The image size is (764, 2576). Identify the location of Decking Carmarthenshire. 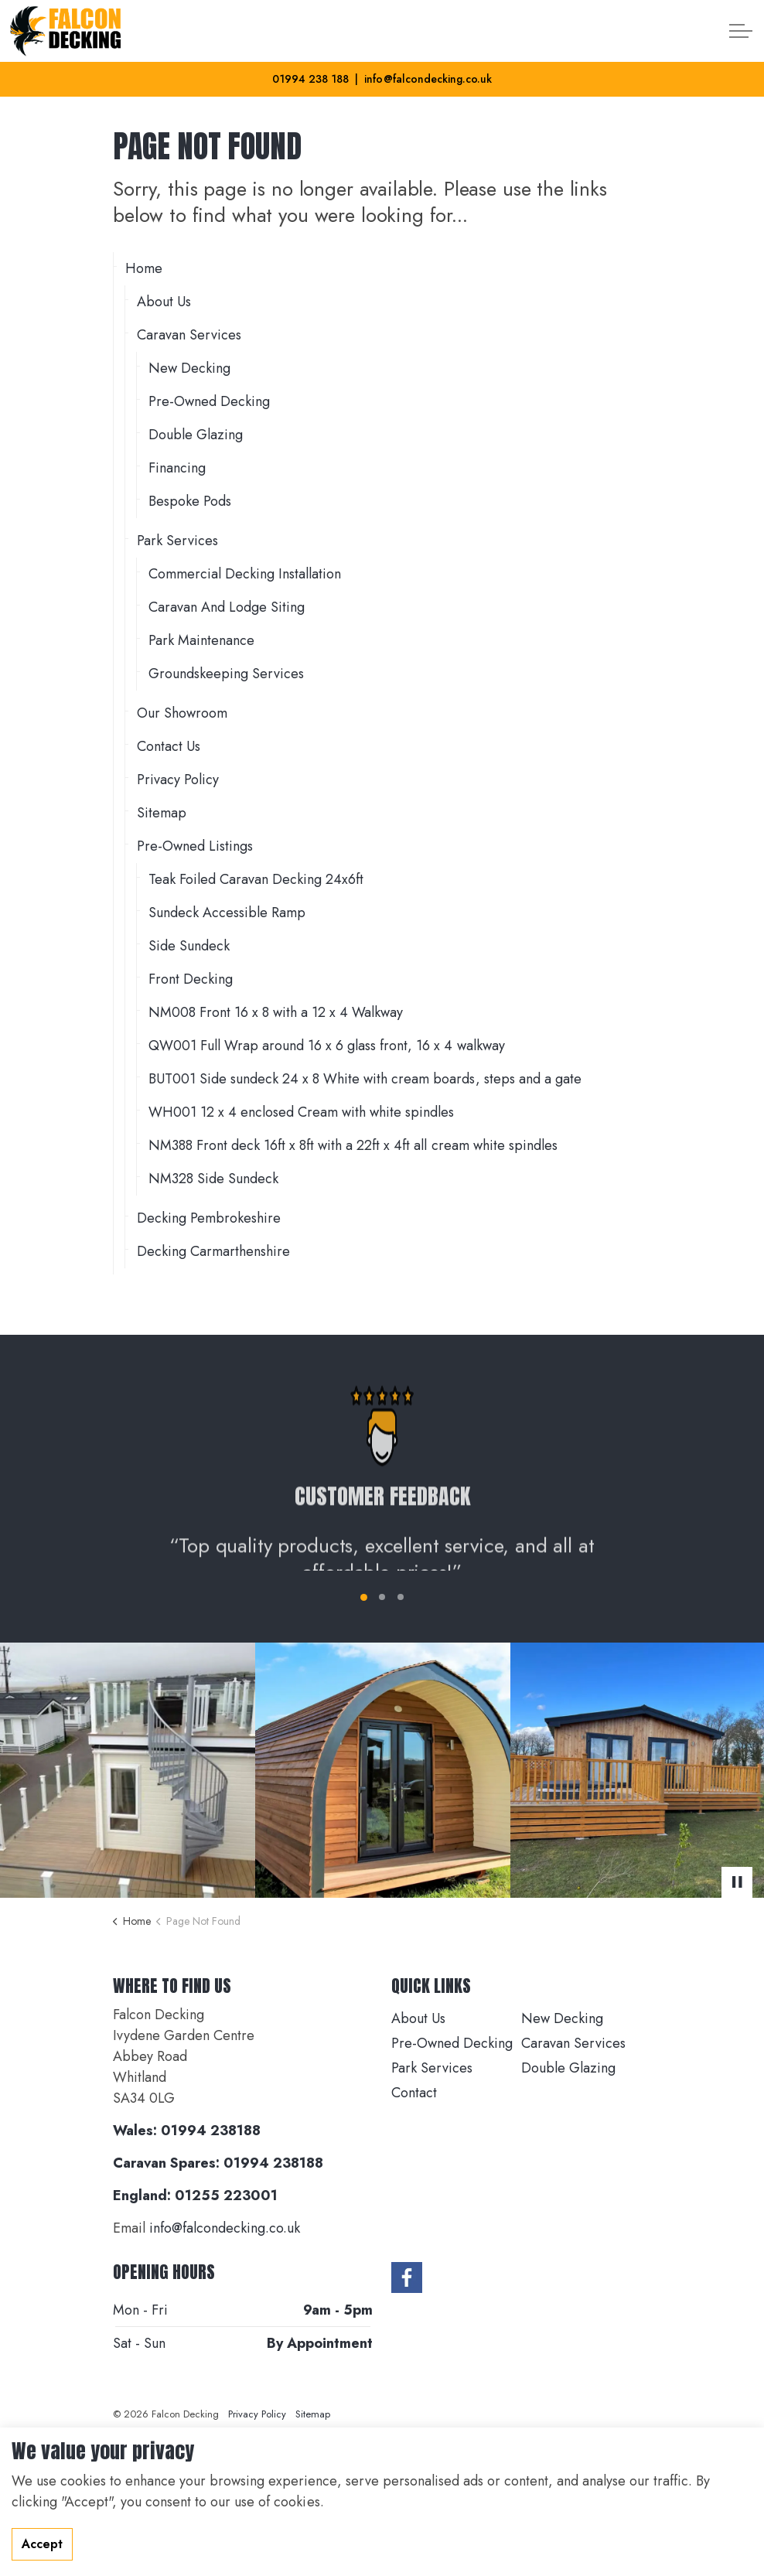
(213, 1251).